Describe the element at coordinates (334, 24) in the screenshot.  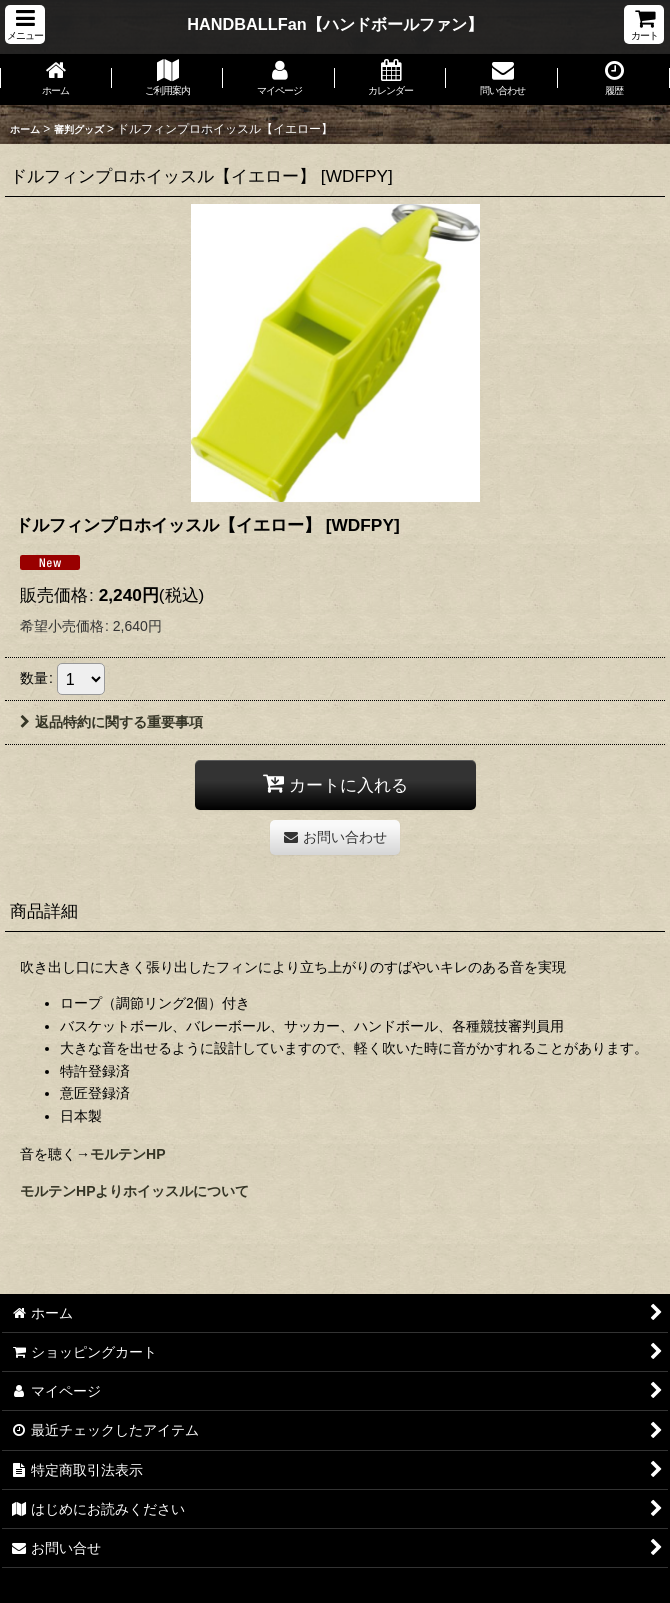
I see `HANDBALLFan【ハンドボールファン】` at that location.